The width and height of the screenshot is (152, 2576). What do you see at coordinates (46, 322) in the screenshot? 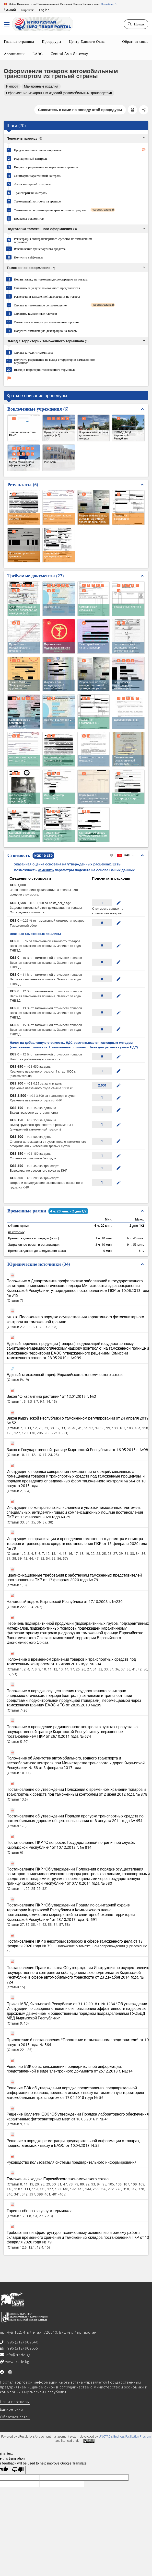
I see `Совместная проверка уполномоченных органов` at bounding box center [46, 322].